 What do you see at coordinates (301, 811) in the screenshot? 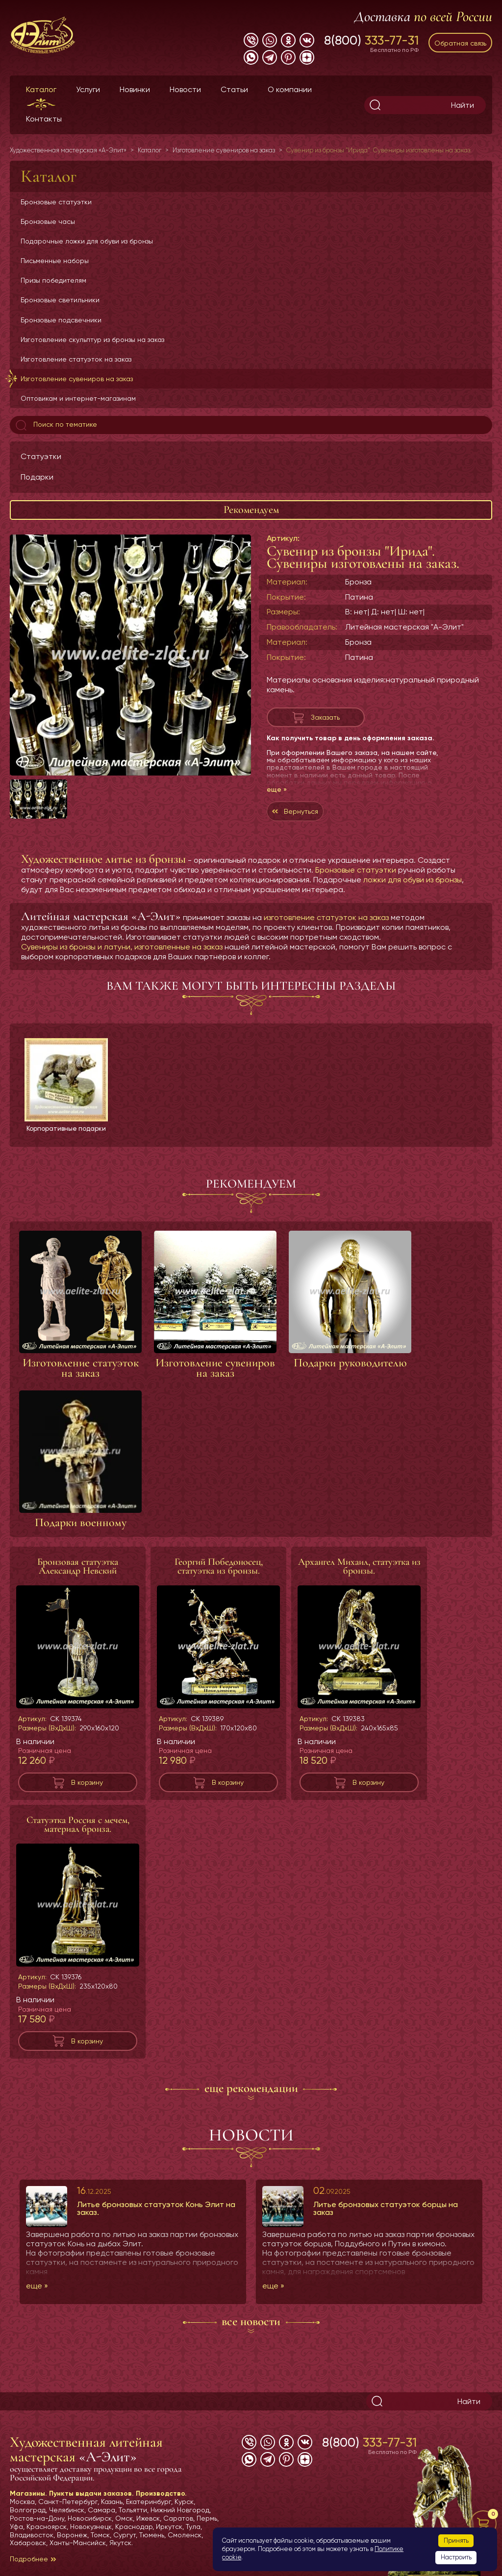
I see `Вернуться` at bounding box center [301, 811].